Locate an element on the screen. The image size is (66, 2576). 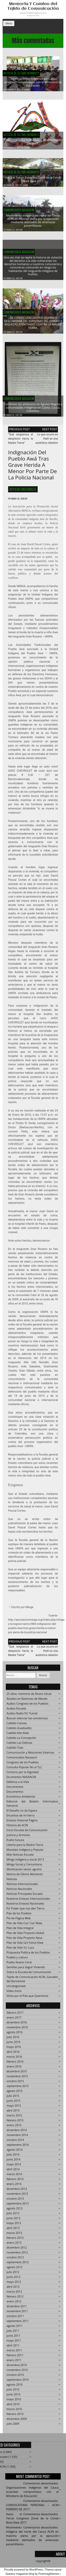
noviembre 2011 is located at coordinates (17, 2313).